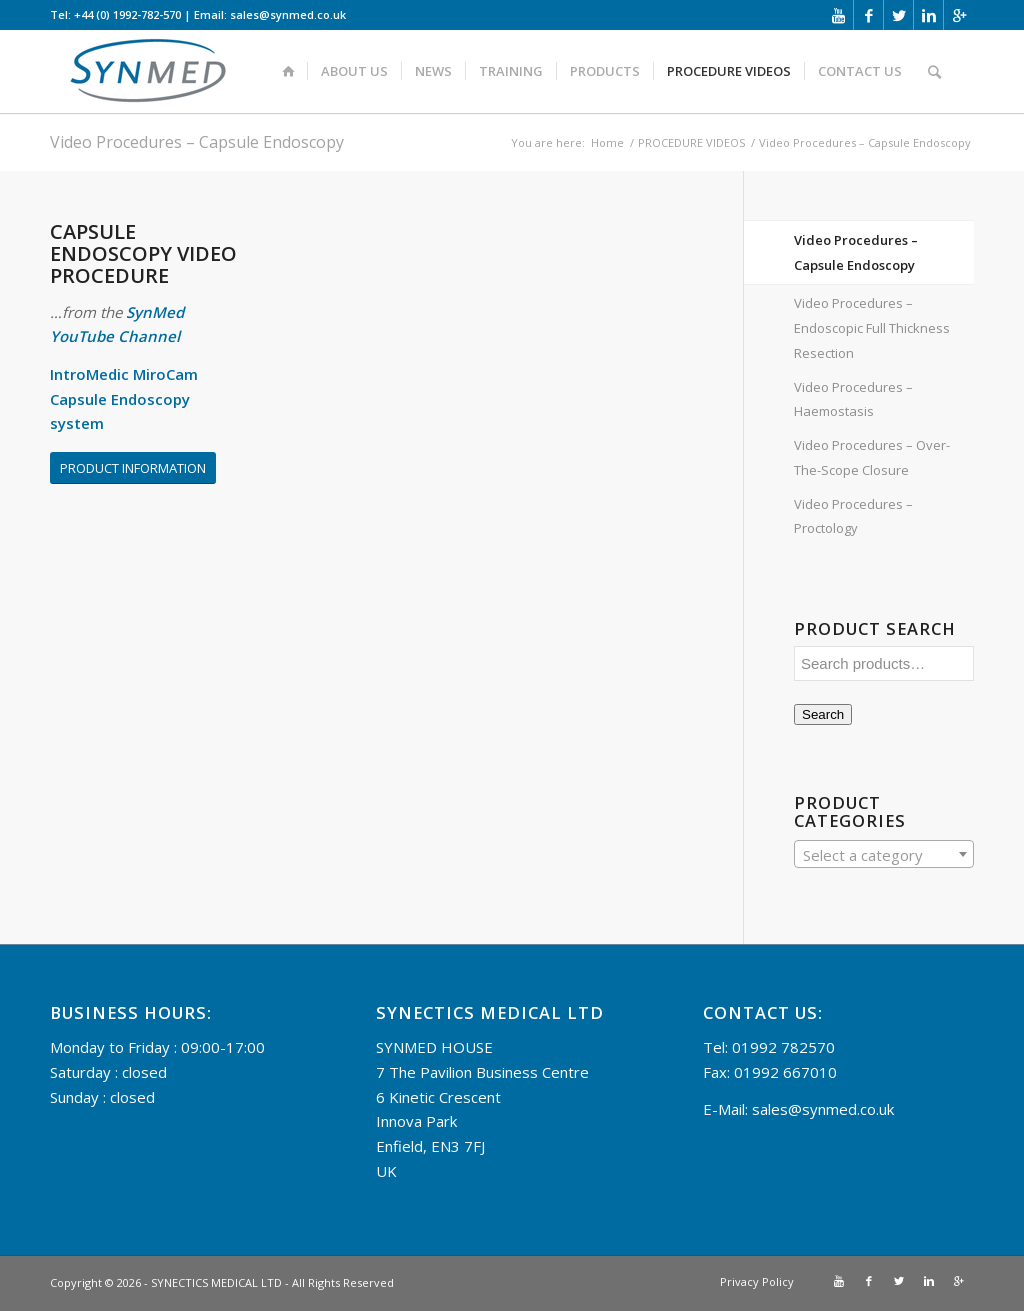 The width and height of the screenshot is (1024, 1311). What do you see at coordinates (823, 714) in the screenshot?
I see `Search` at bounding box center [823, 714].